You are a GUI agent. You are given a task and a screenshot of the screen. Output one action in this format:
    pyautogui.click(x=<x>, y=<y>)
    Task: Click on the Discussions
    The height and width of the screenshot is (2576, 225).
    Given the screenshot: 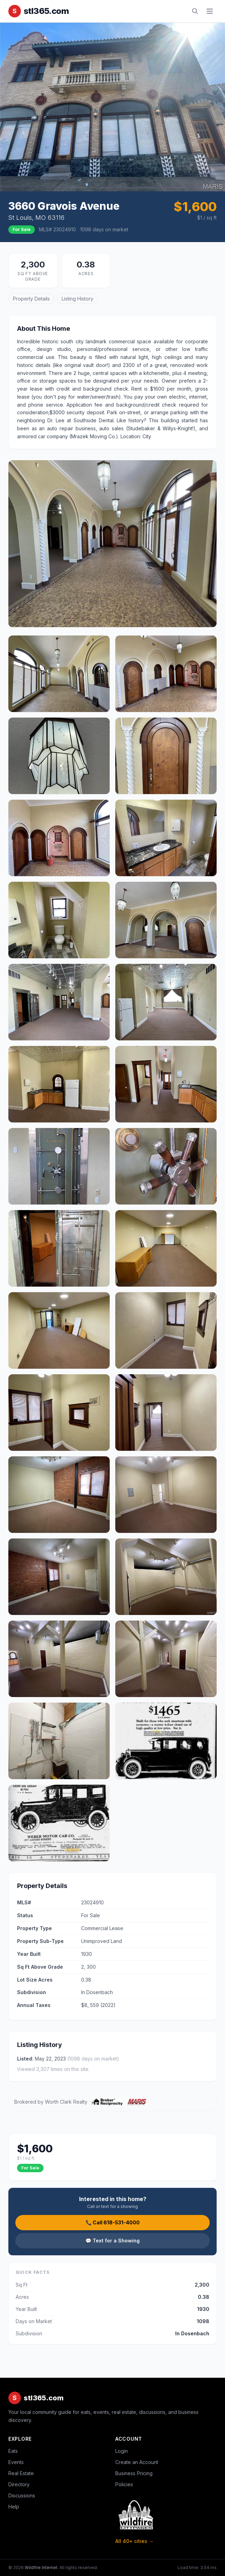 What is the action you would take?
    pyautogui.click(x=21, y=2495)
    